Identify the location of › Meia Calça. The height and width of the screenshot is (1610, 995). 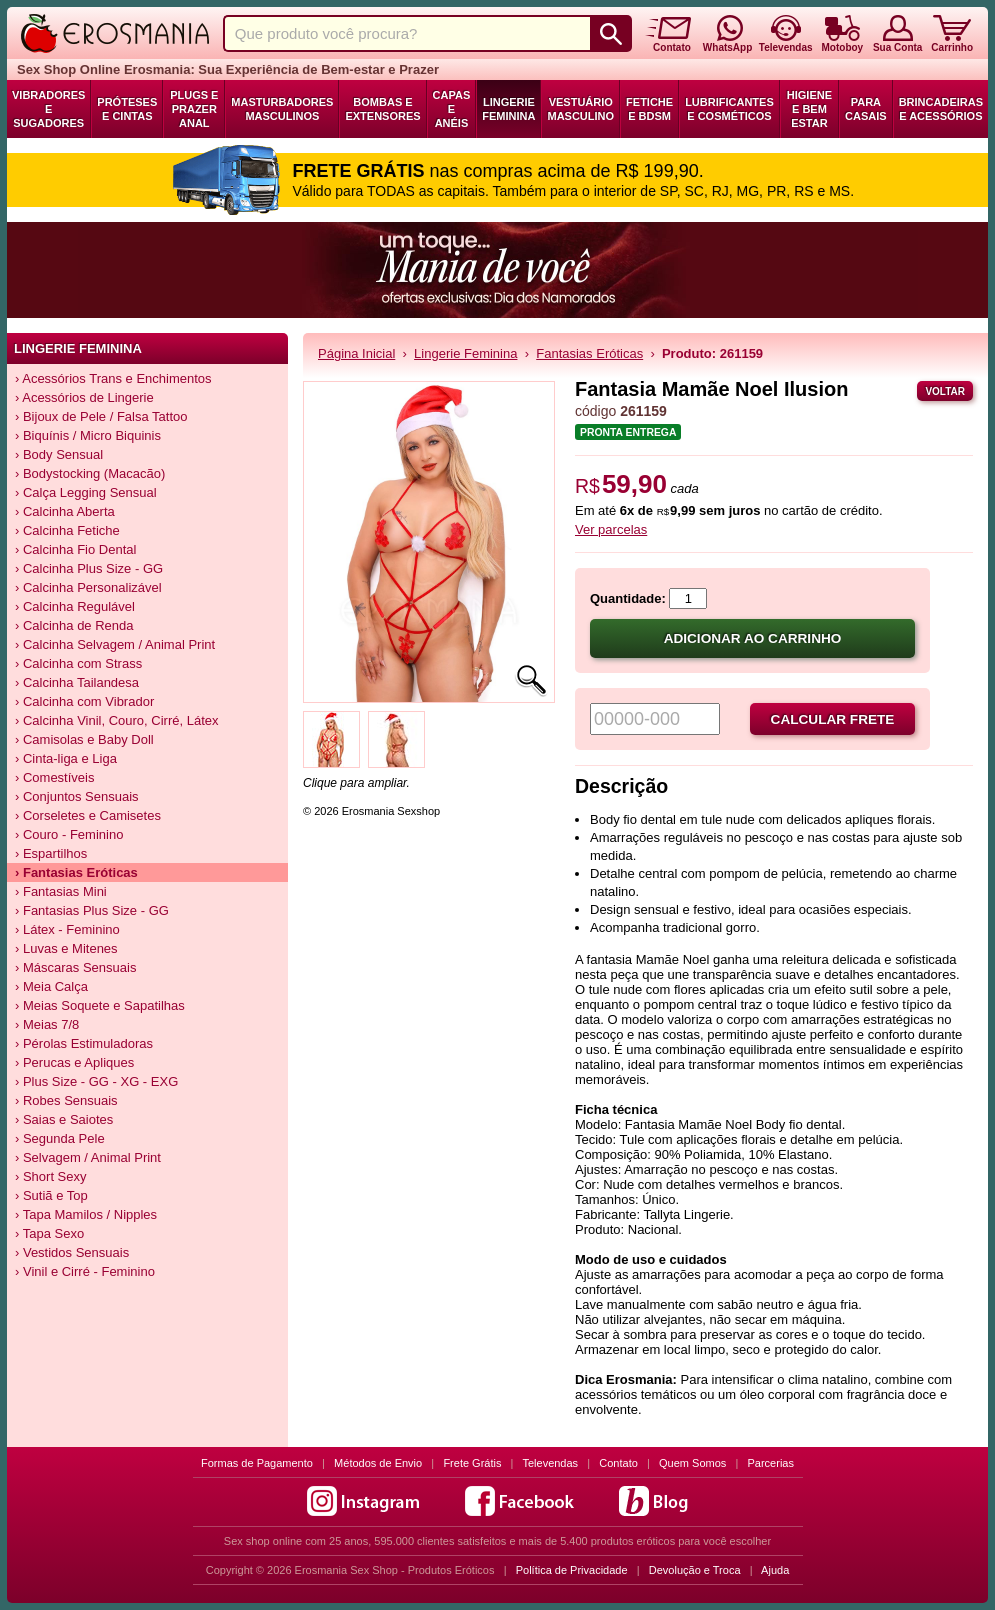
(51, 986).